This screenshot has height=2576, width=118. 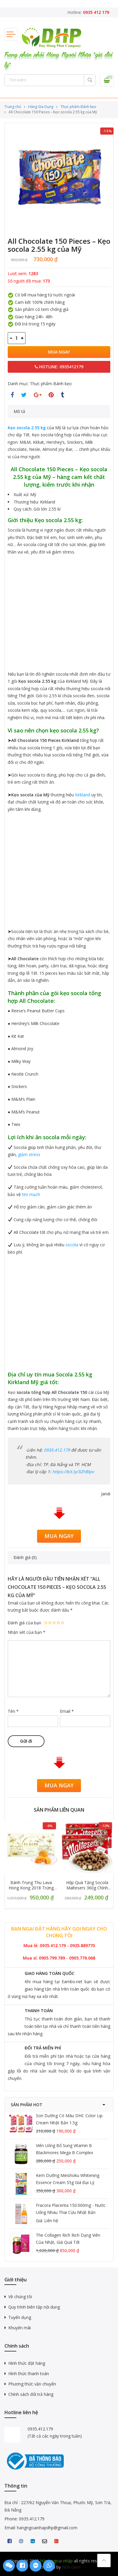 I want to click on socola, so click(x=72, y=1244).